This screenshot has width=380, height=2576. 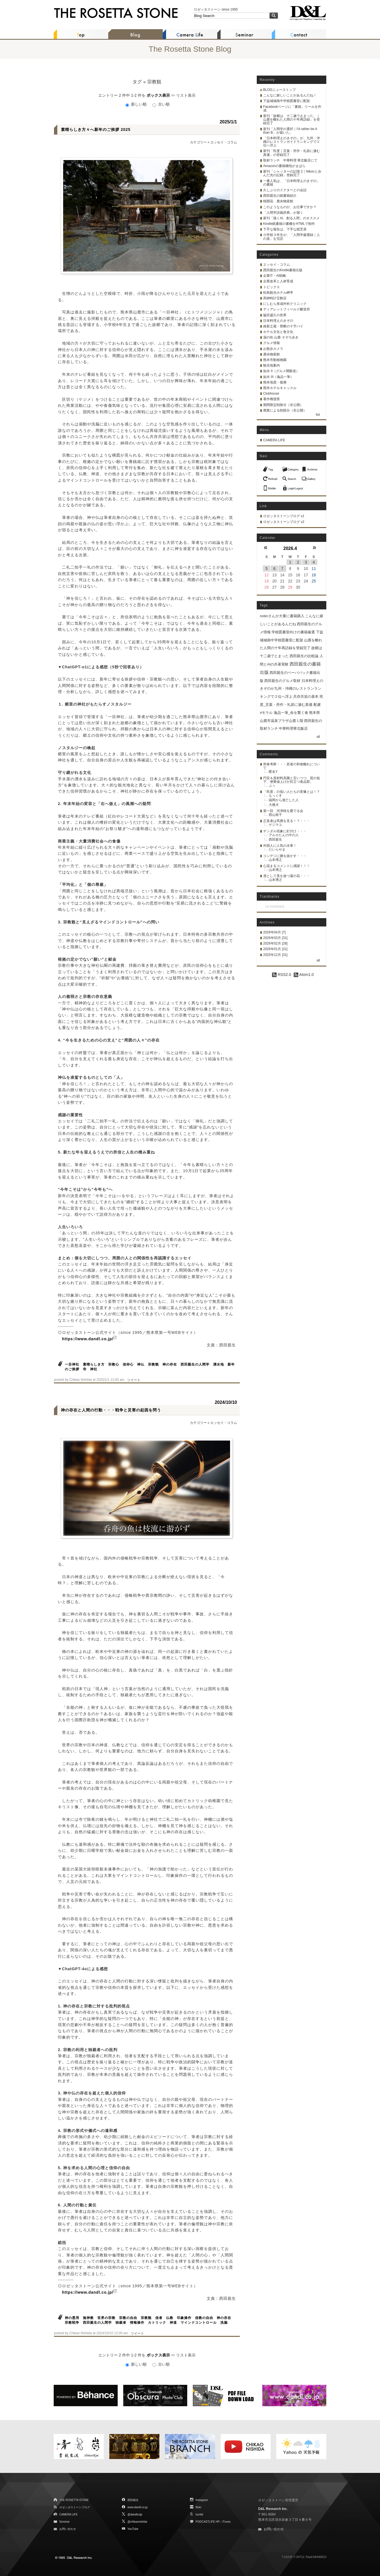 I want to click on カトリック, so click(x=157, y=2323).